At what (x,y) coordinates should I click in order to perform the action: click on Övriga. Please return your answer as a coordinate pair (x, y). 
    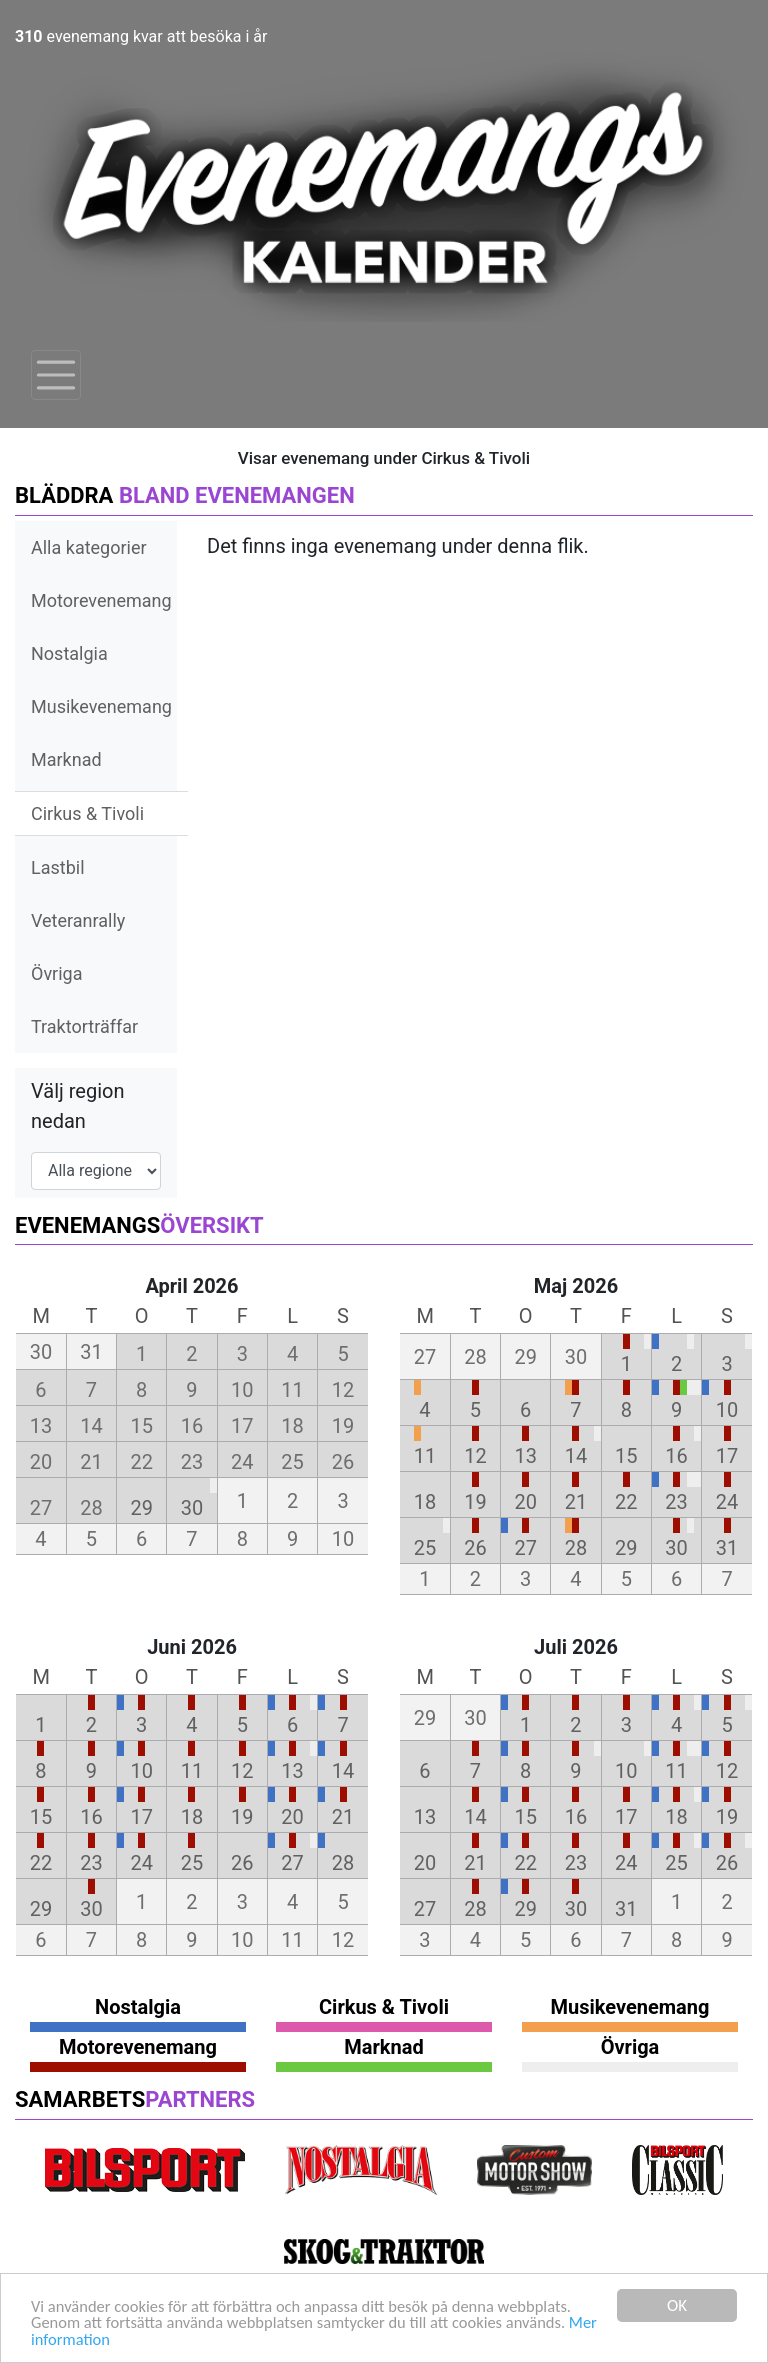
    Looking at the image, I should click on (56, 973).